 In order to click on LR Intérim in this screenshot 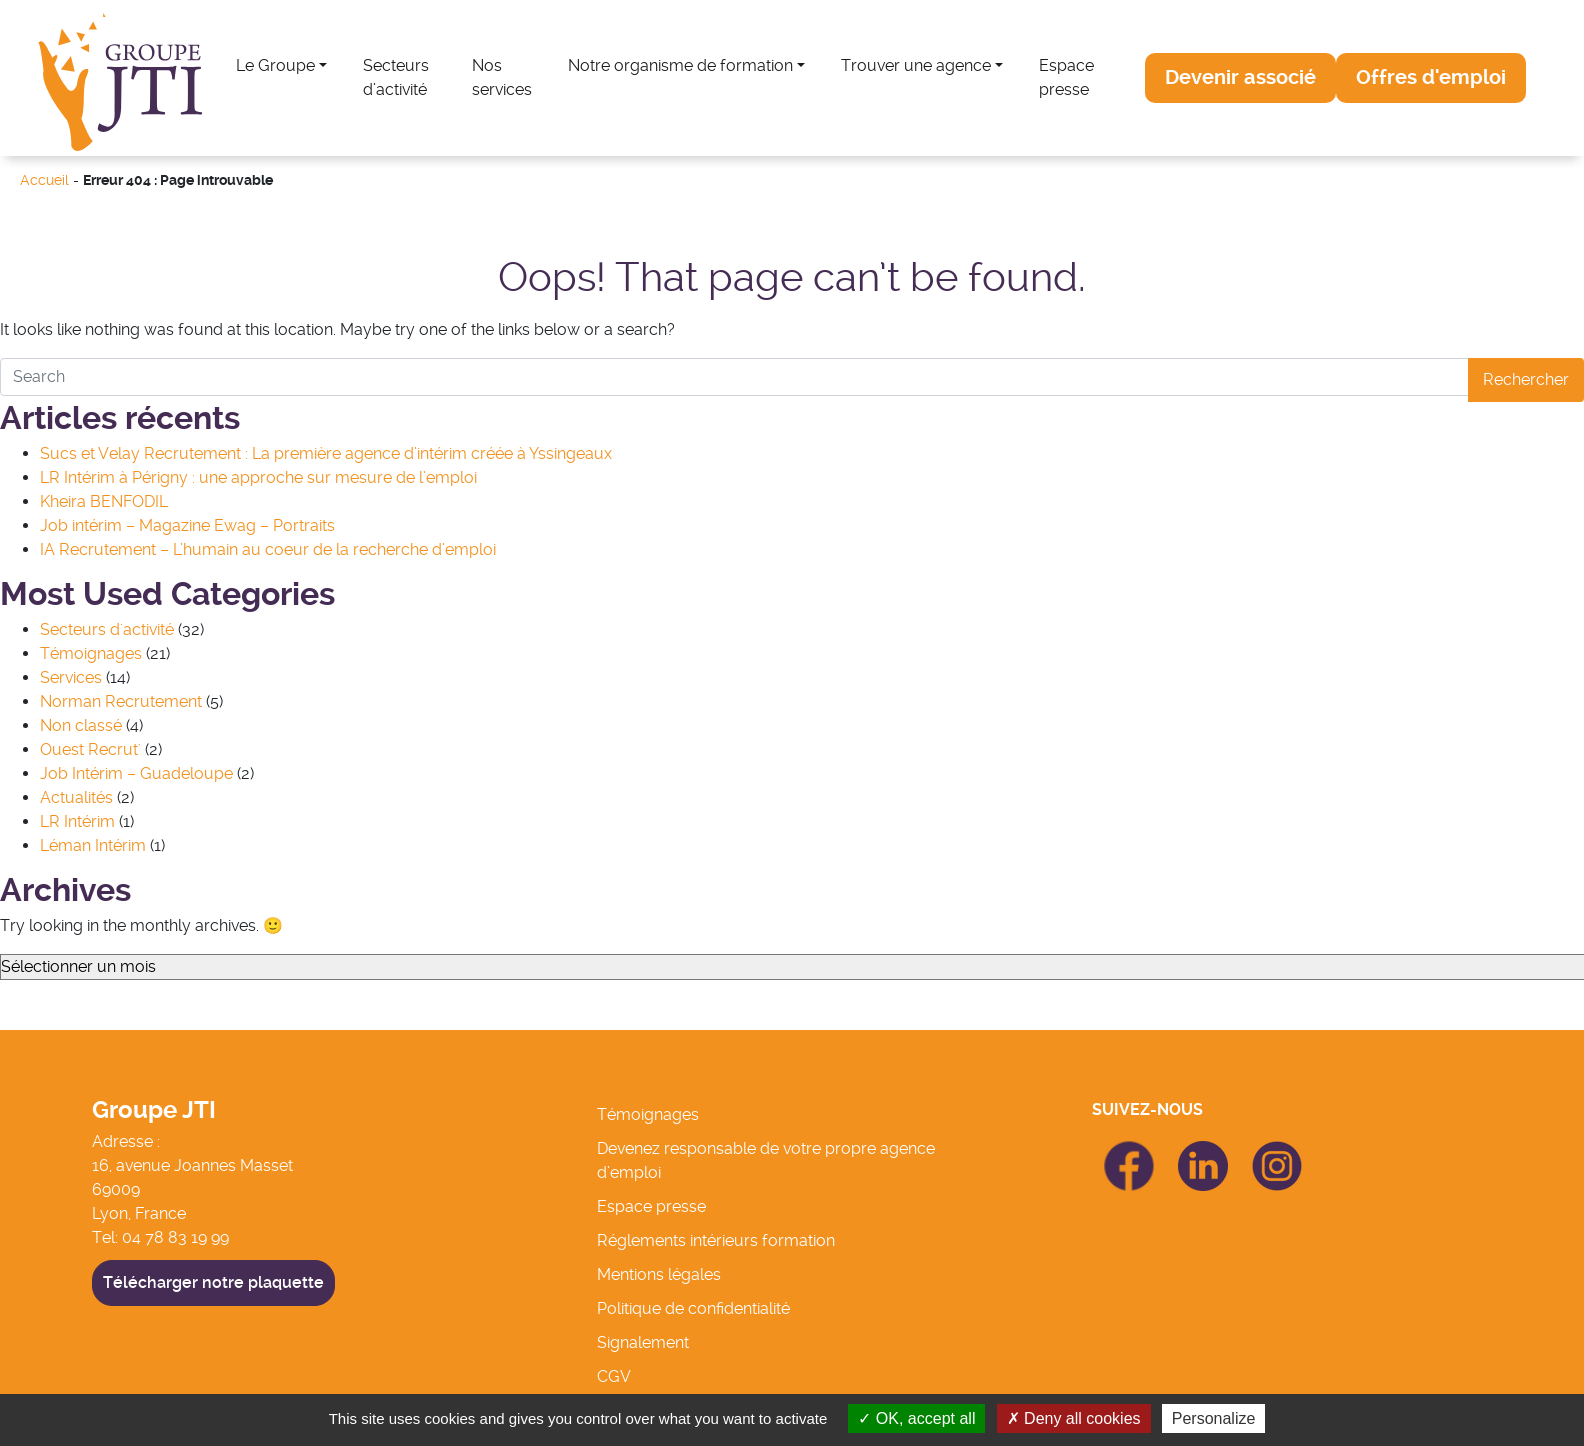, I will do `click(77, 821)`.